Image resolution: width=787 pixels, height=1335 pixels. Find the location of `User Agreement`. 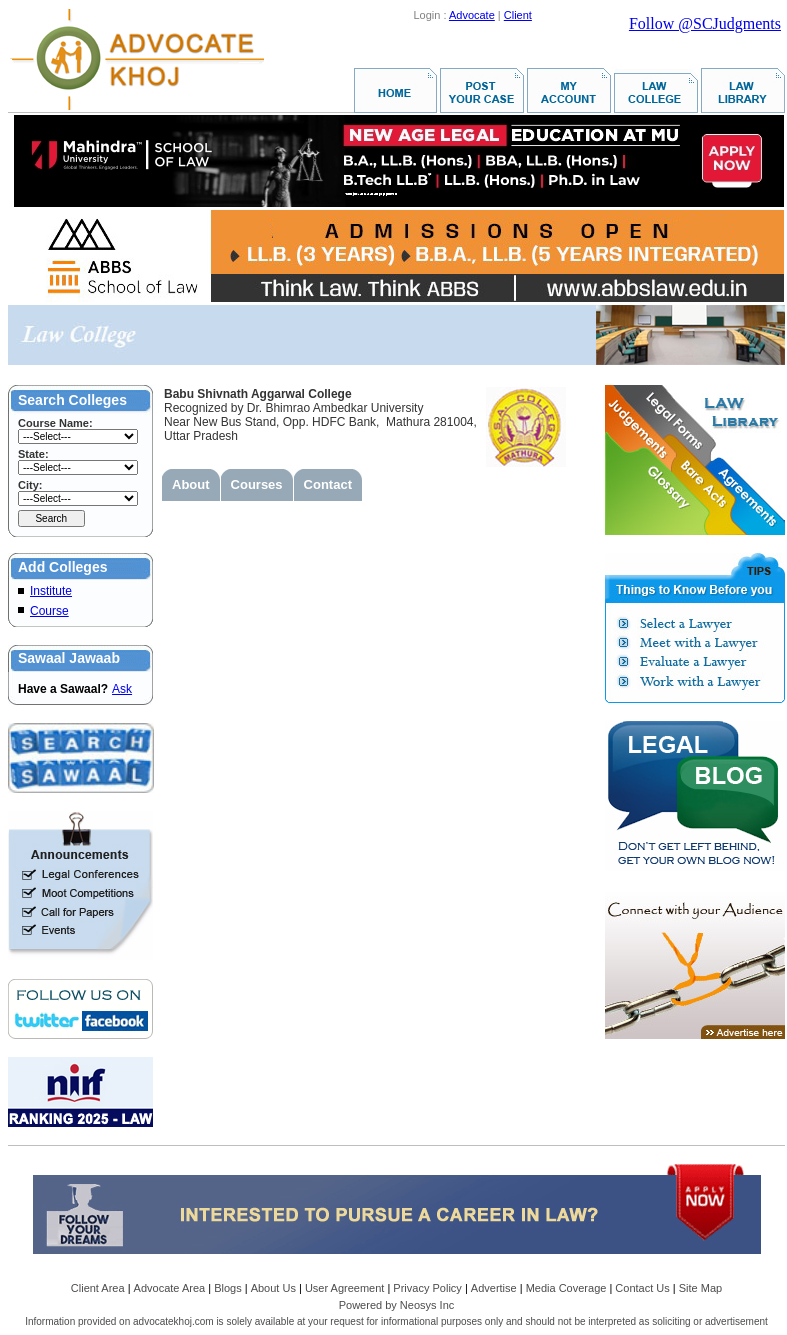

User Agreement is located at coordinates (344, 1288).